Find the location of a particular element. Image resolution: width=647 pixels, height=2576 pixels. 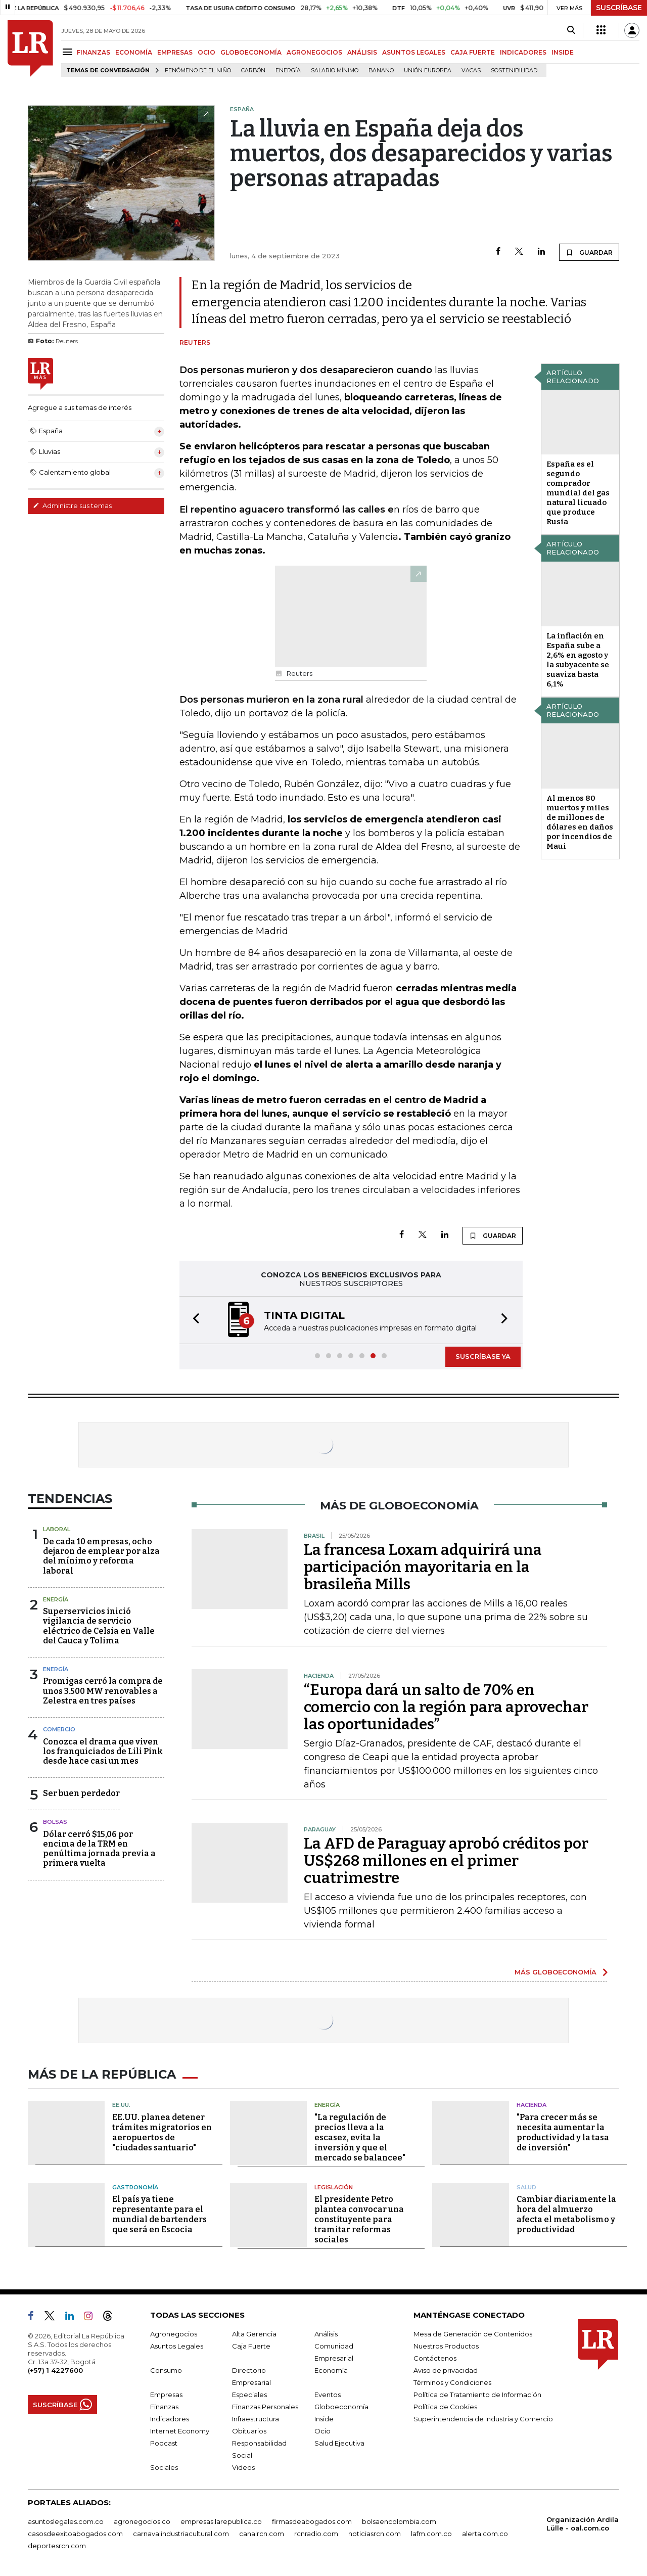

La francesa Loxam adquirirá una participación mayoritaria en la brasileña Mills is located at coordinates (423, 1567).